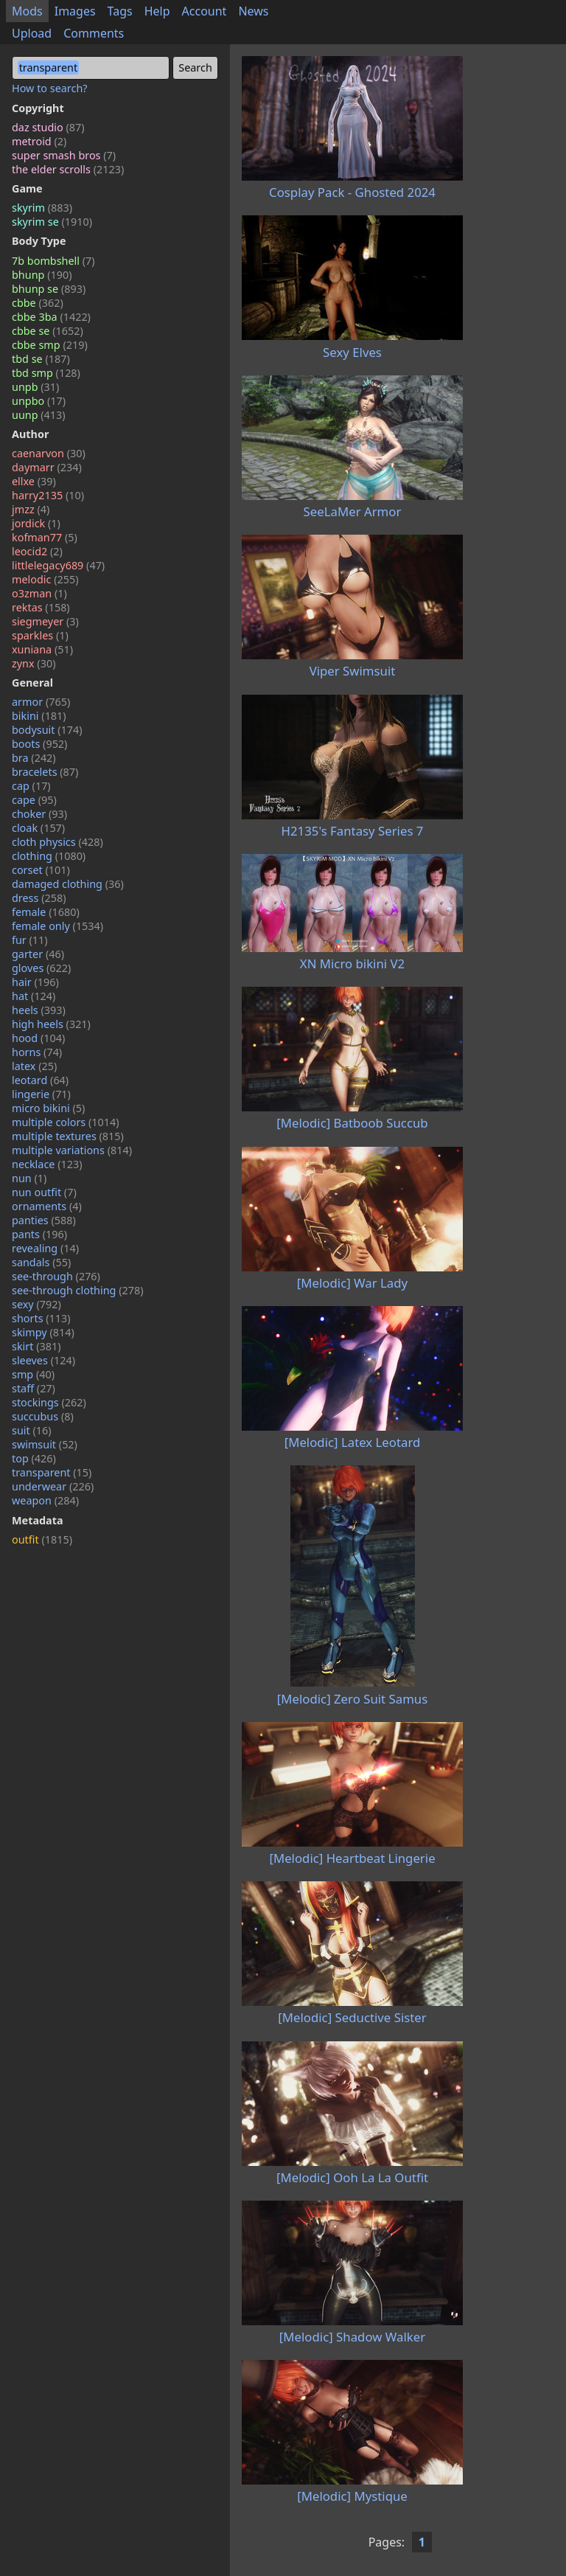  What do you see at coordinates (30, 509) in the screenshot?
I see `jmzz` at bounding box center [30, 509].